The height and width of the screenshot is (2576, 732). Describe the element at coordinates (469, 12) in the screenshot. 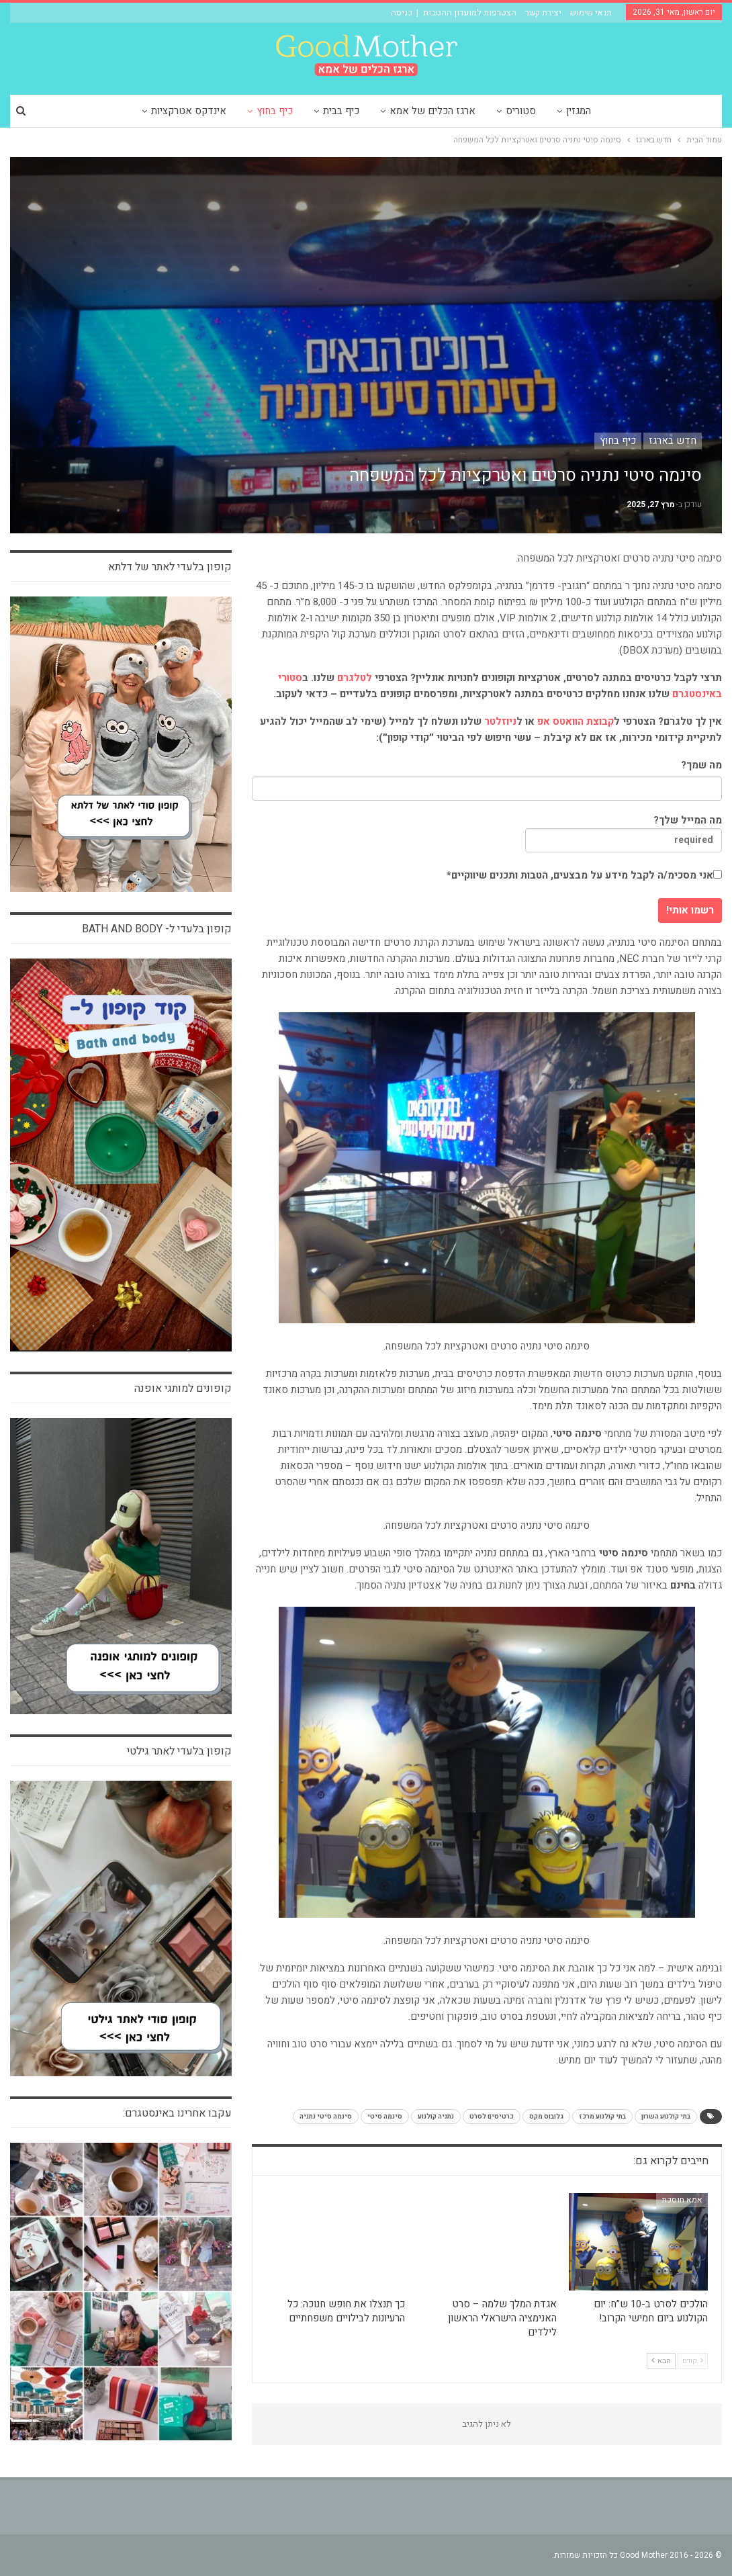

I see `הצטרפות למועדון ההטבות` at that location.